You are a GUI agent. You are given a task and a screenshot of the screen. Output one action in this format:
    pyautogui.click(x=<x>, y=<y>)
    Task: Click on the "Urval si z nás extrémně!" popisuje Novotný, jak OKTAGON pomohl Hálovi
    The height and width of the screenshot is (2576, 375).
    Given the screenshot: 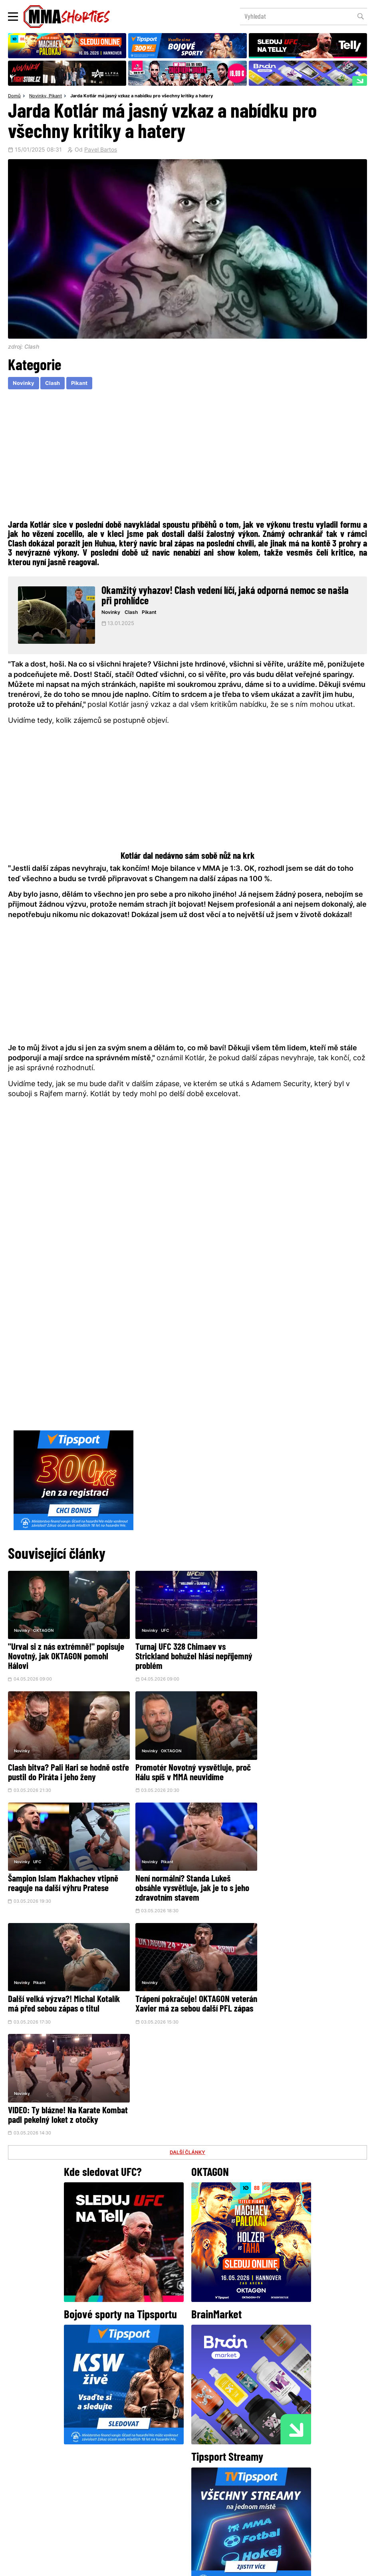 What is the action you would take?
    pyautogui.click(x=59, y=1655)
    